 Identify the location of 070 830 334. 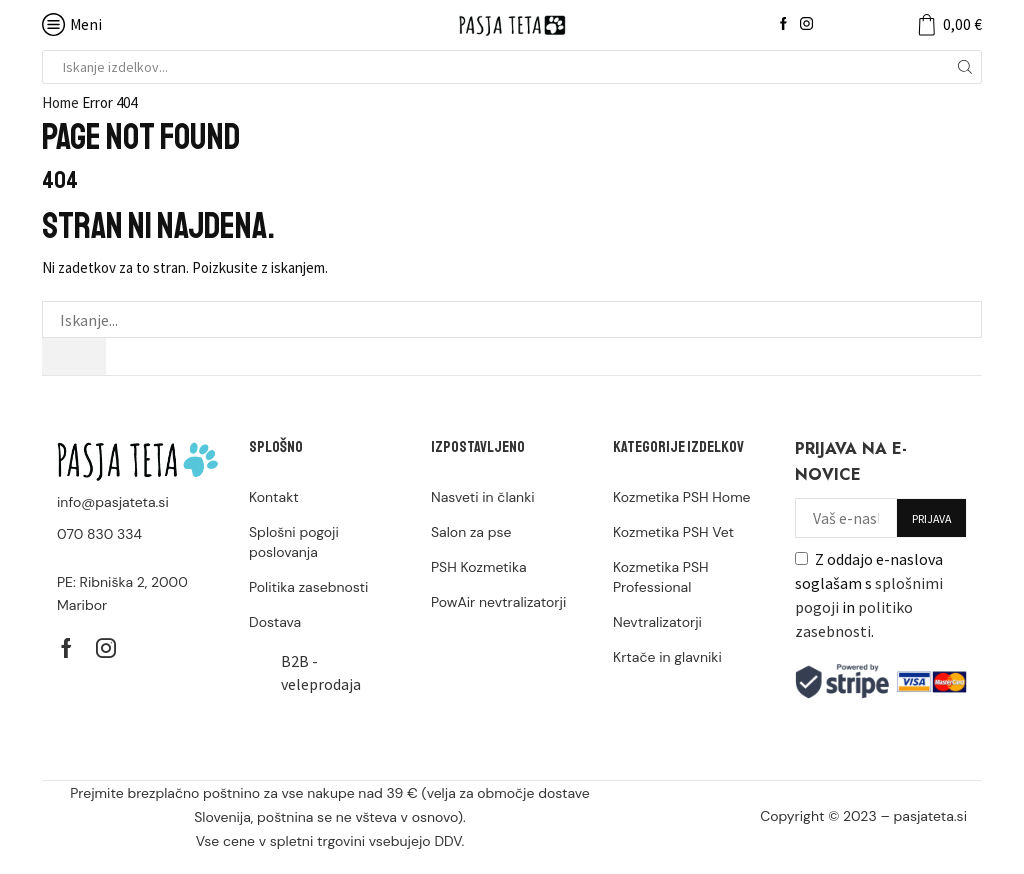
(99, 534).